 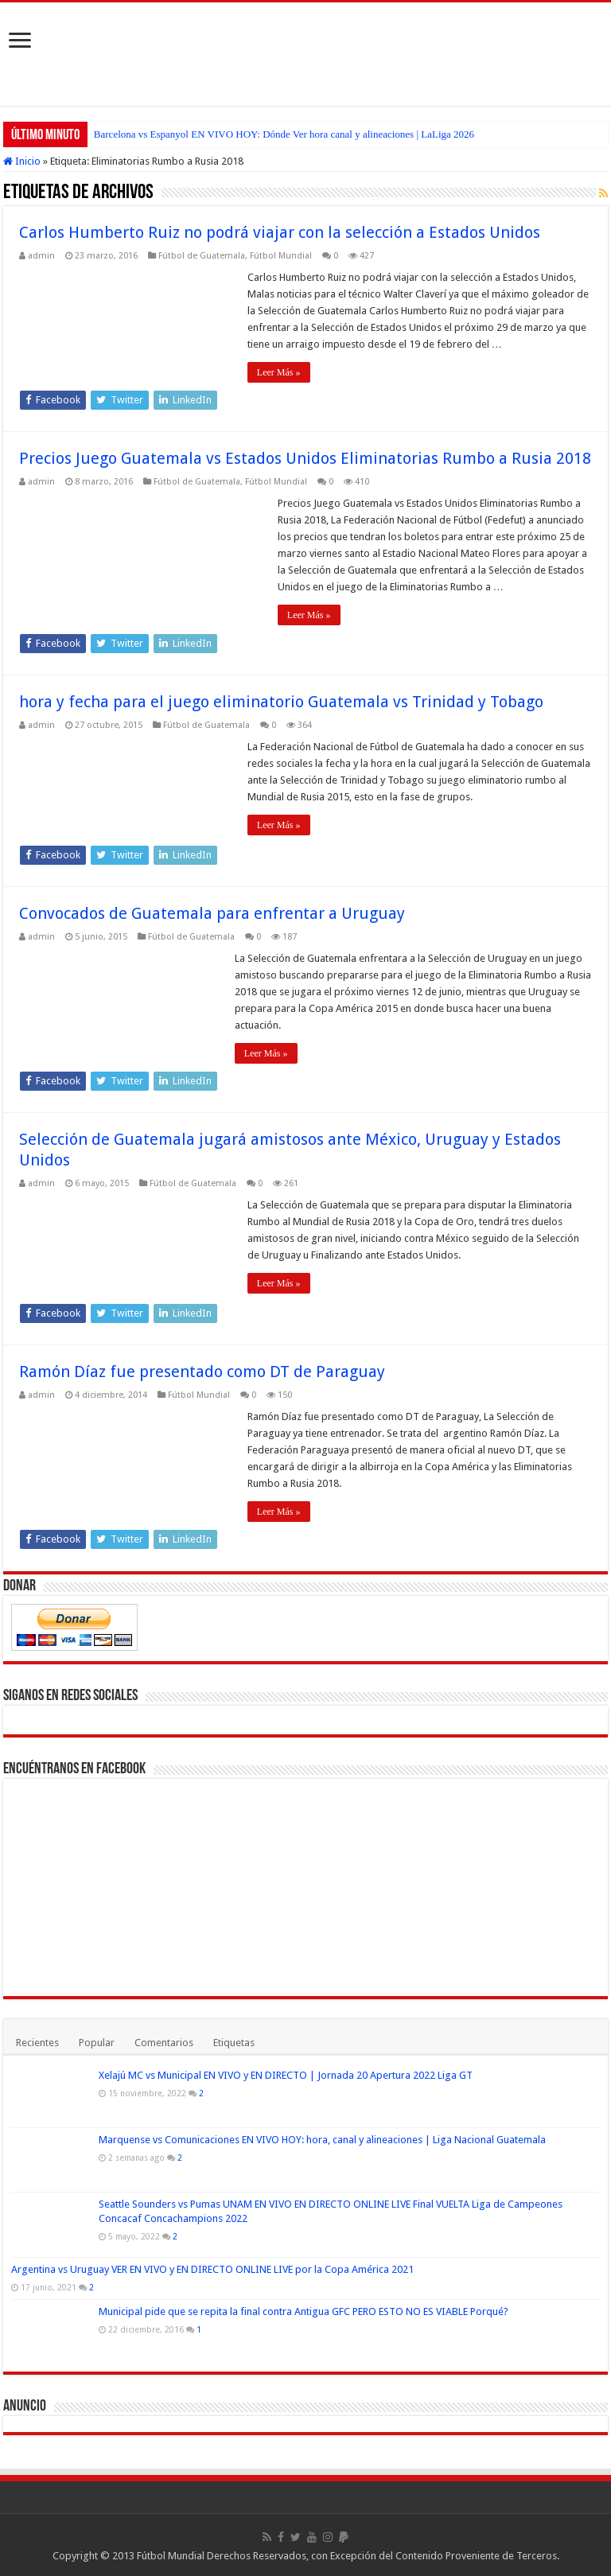 What do you see at coordinates (201, 256) in the screenshot?
I see `Fútbol de Guatemala` at bounding box center [201, 256].